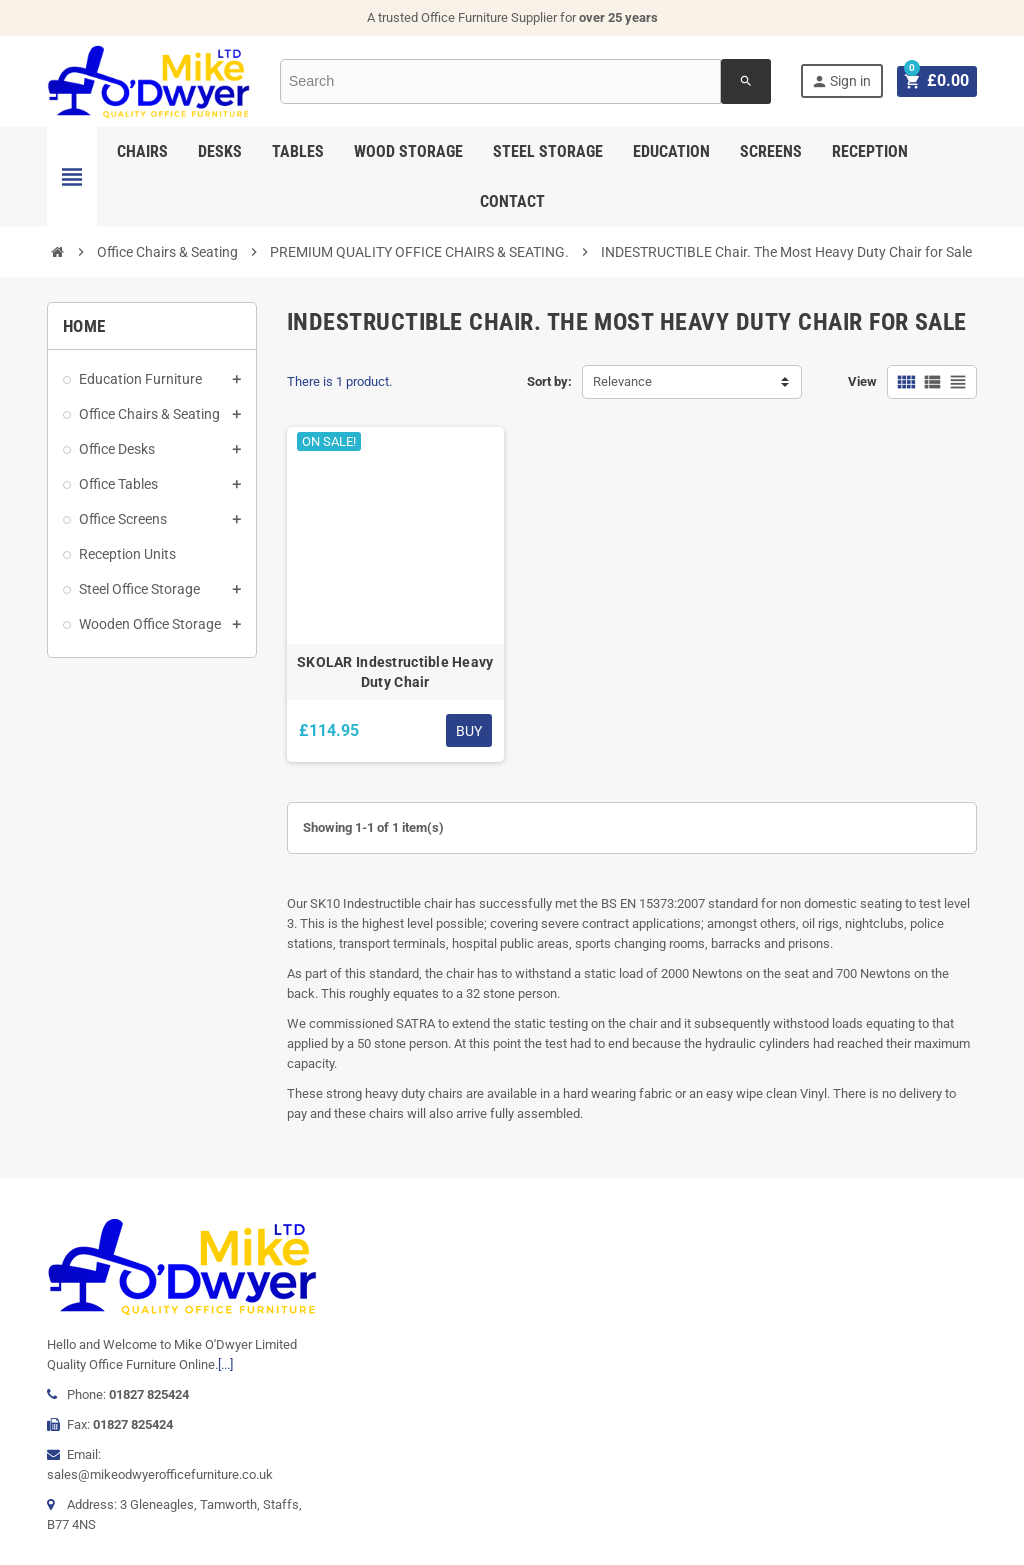 This screenshot has width=1024, height=1565. Describe the element at coordinates (844, 81) in the screenshot. I see `Sign in` at that location.